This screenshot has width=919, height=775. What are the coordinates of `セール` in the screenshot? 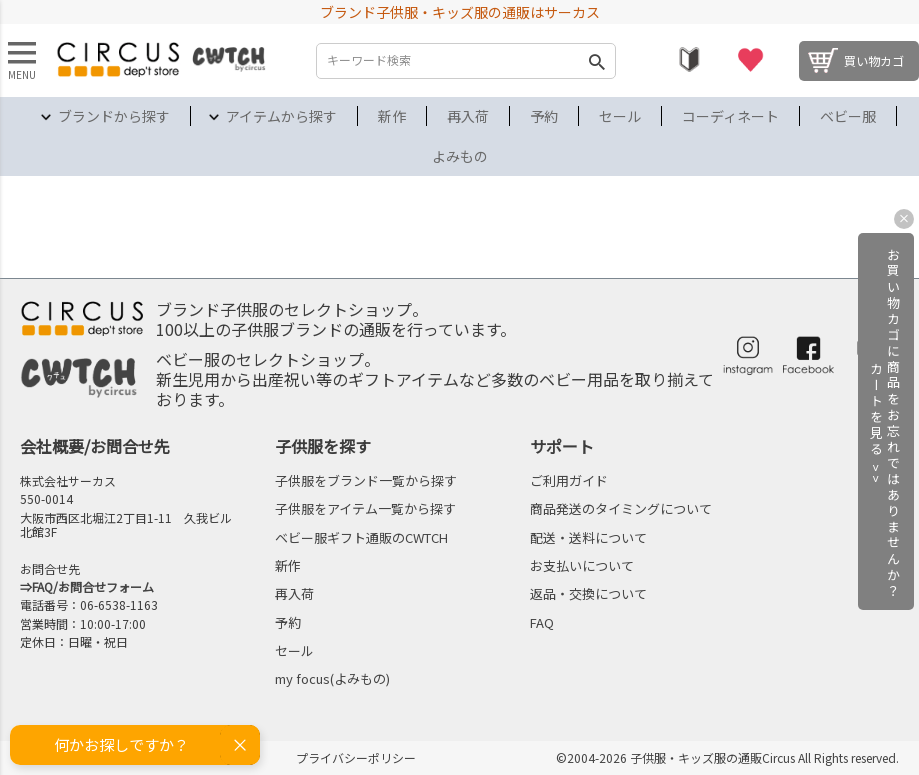 It's located at (620, 116).